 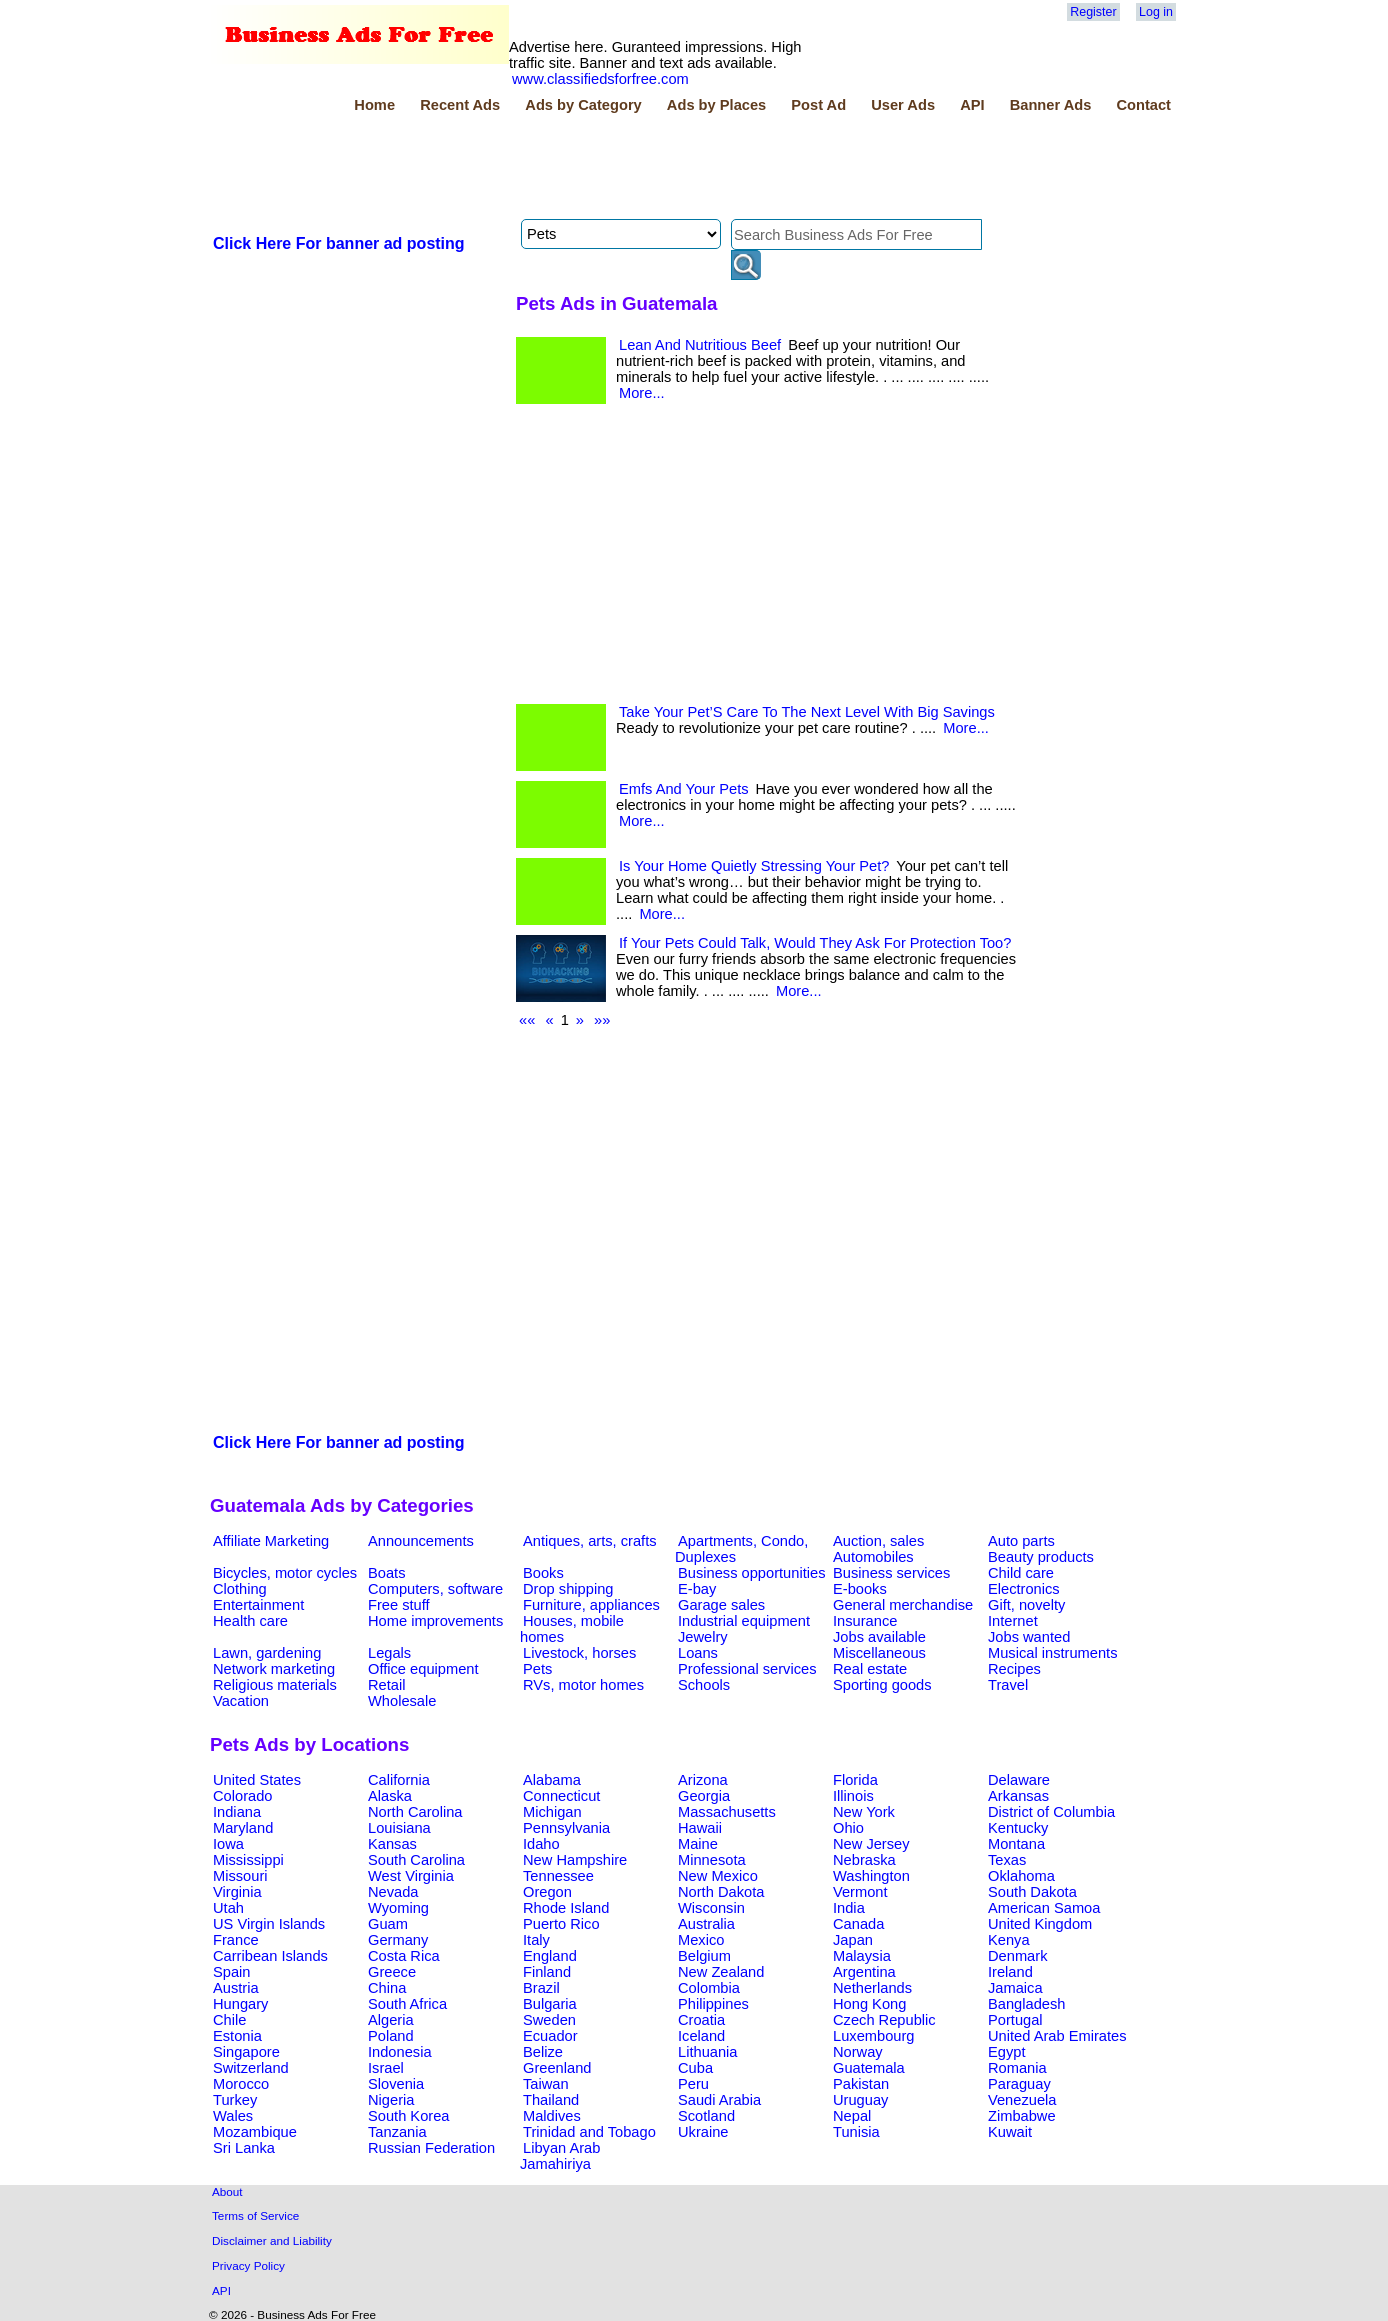 What do you see at coordinates (240, 2004) in the screenshot?
I see `Hungary` at bounding box center [240, 2004].